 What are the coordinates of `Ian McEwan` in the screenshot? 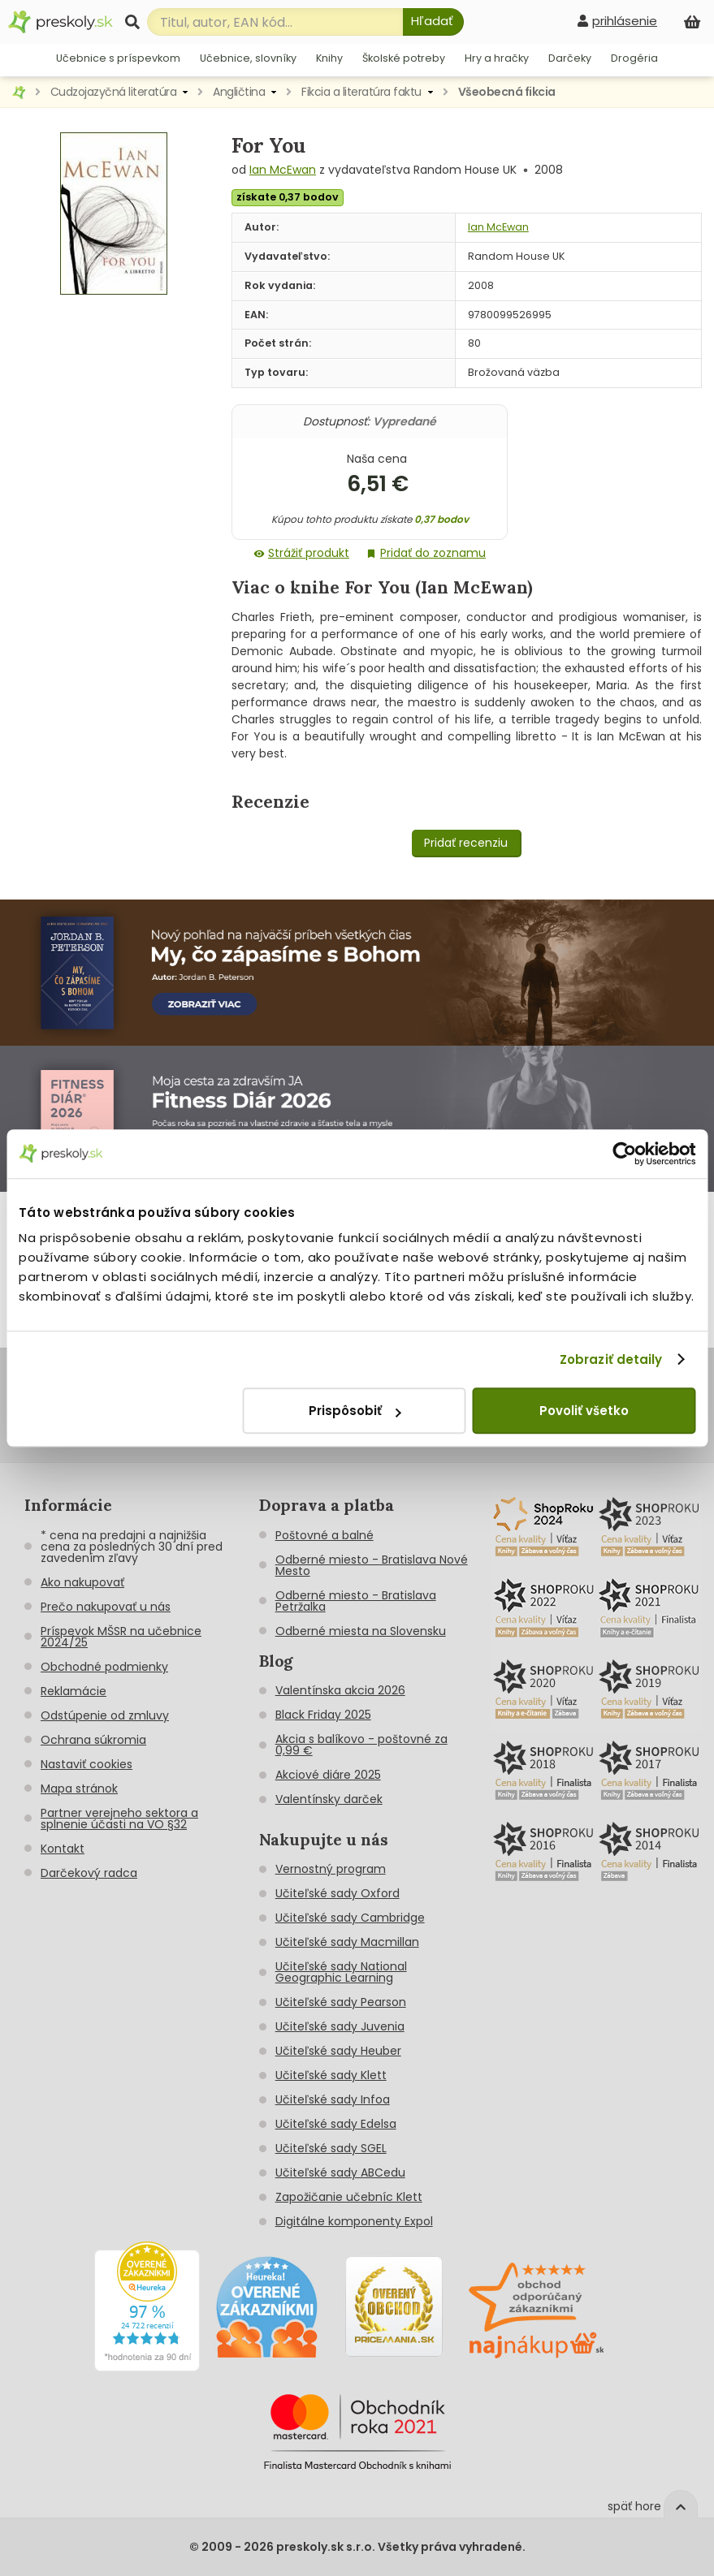 It's located at (282, 170).